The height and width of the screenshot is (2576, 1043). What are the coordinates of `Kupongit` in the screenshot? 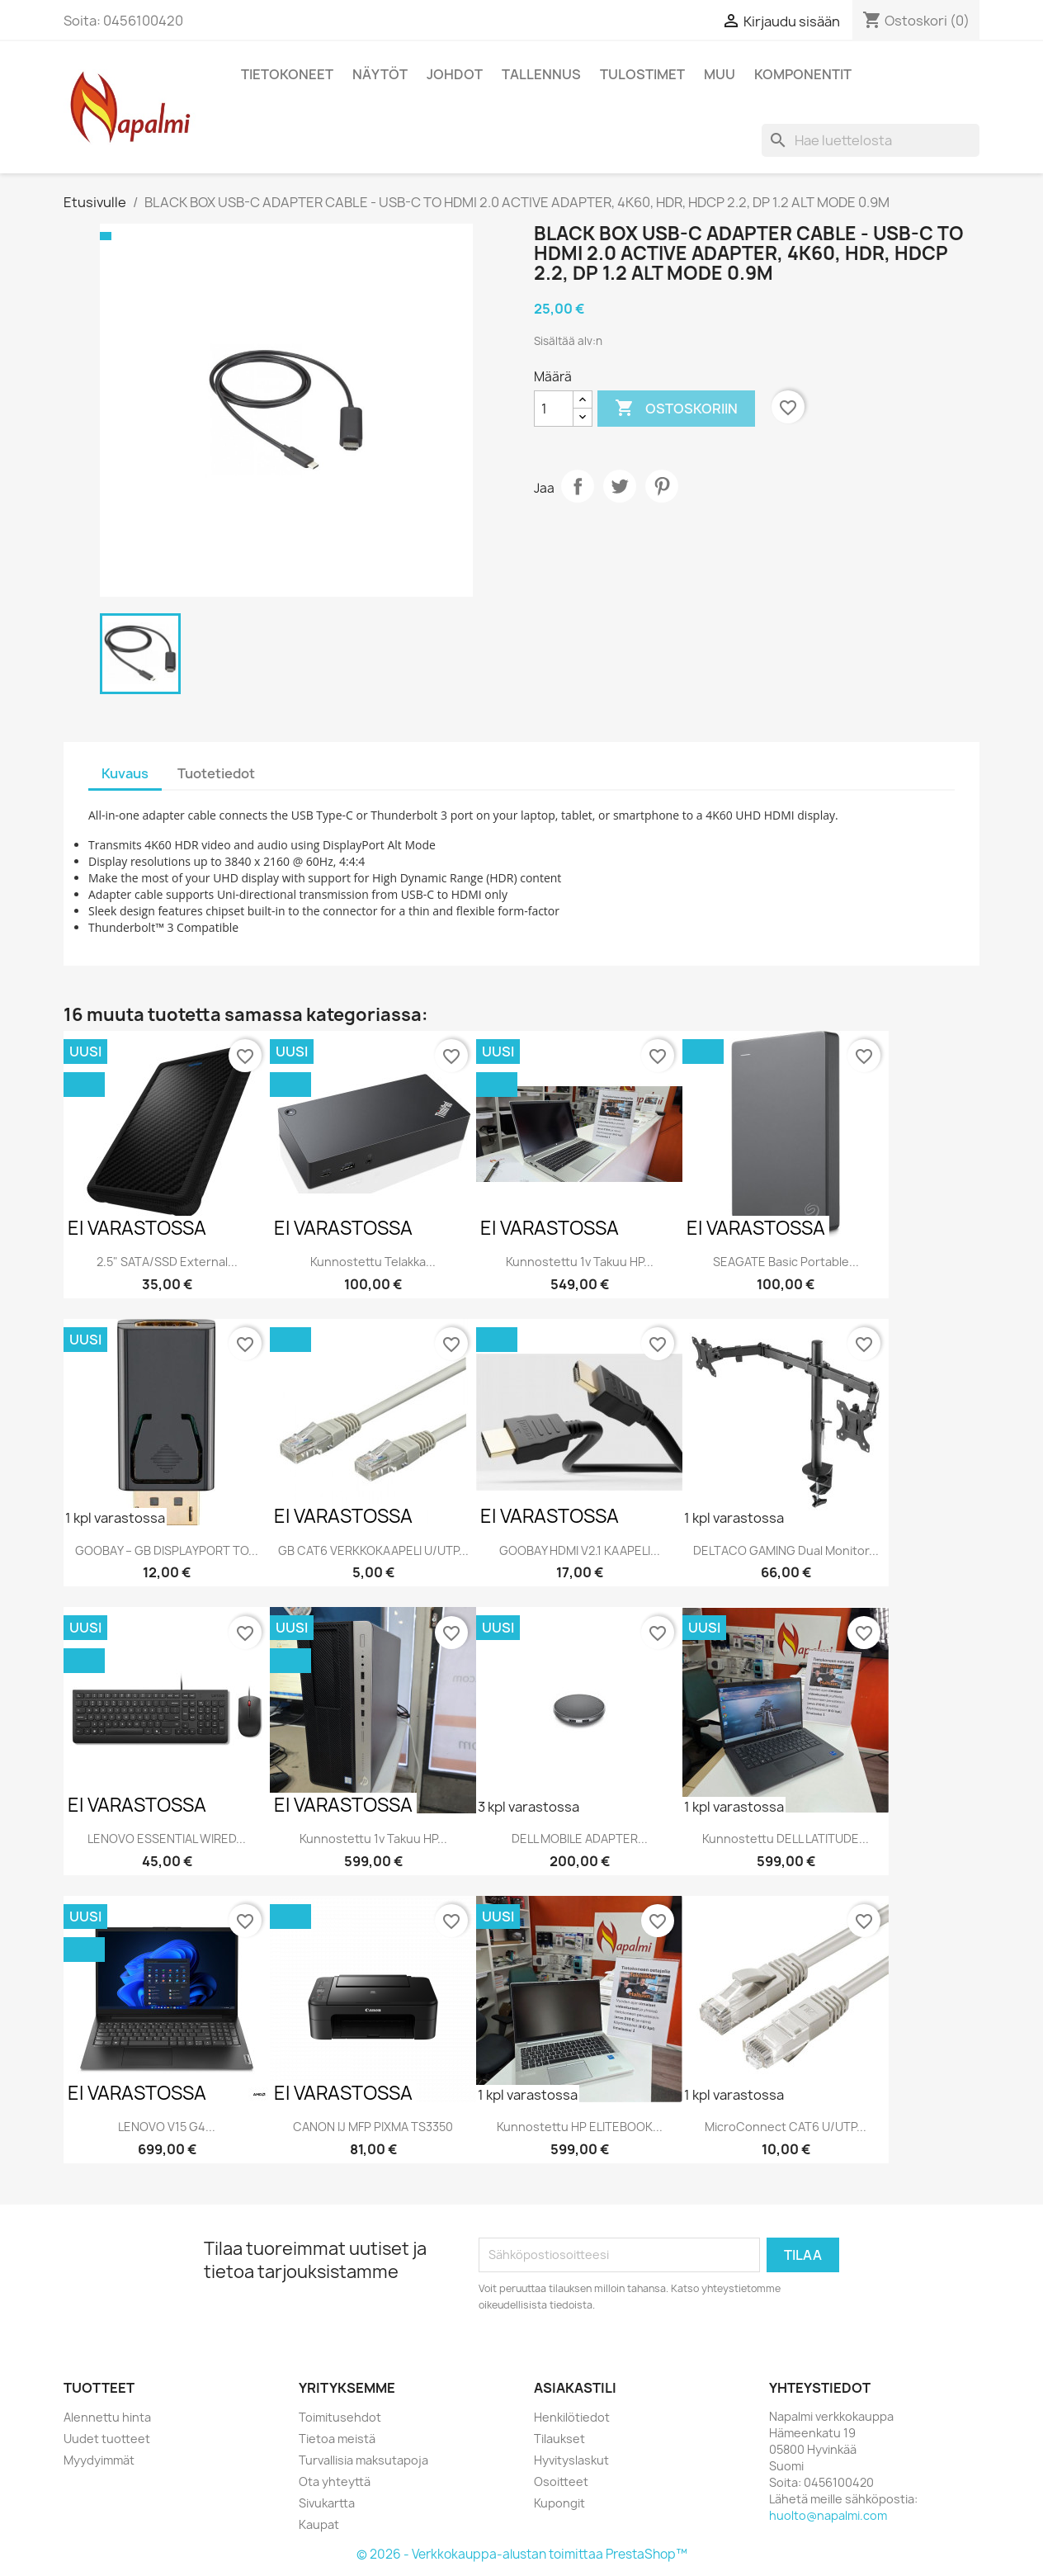 It's located at (559, 2503).